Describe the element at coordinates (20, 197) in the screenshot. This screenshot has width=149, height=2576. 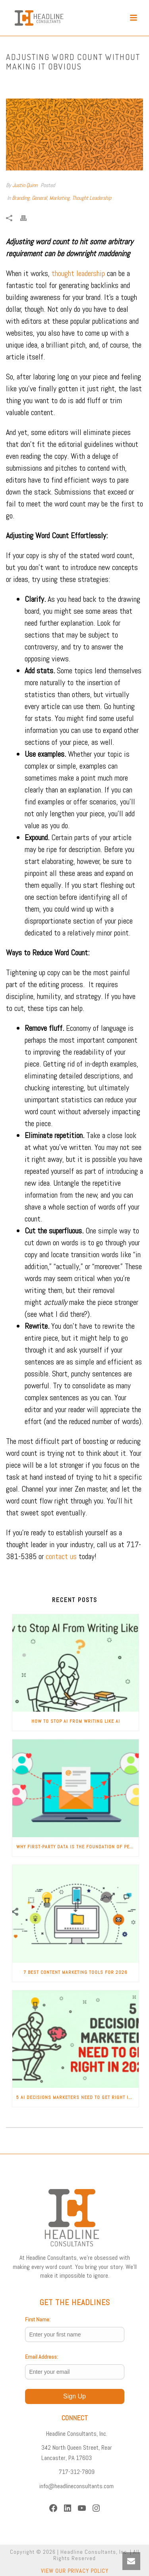
I see `Branding` at that location.